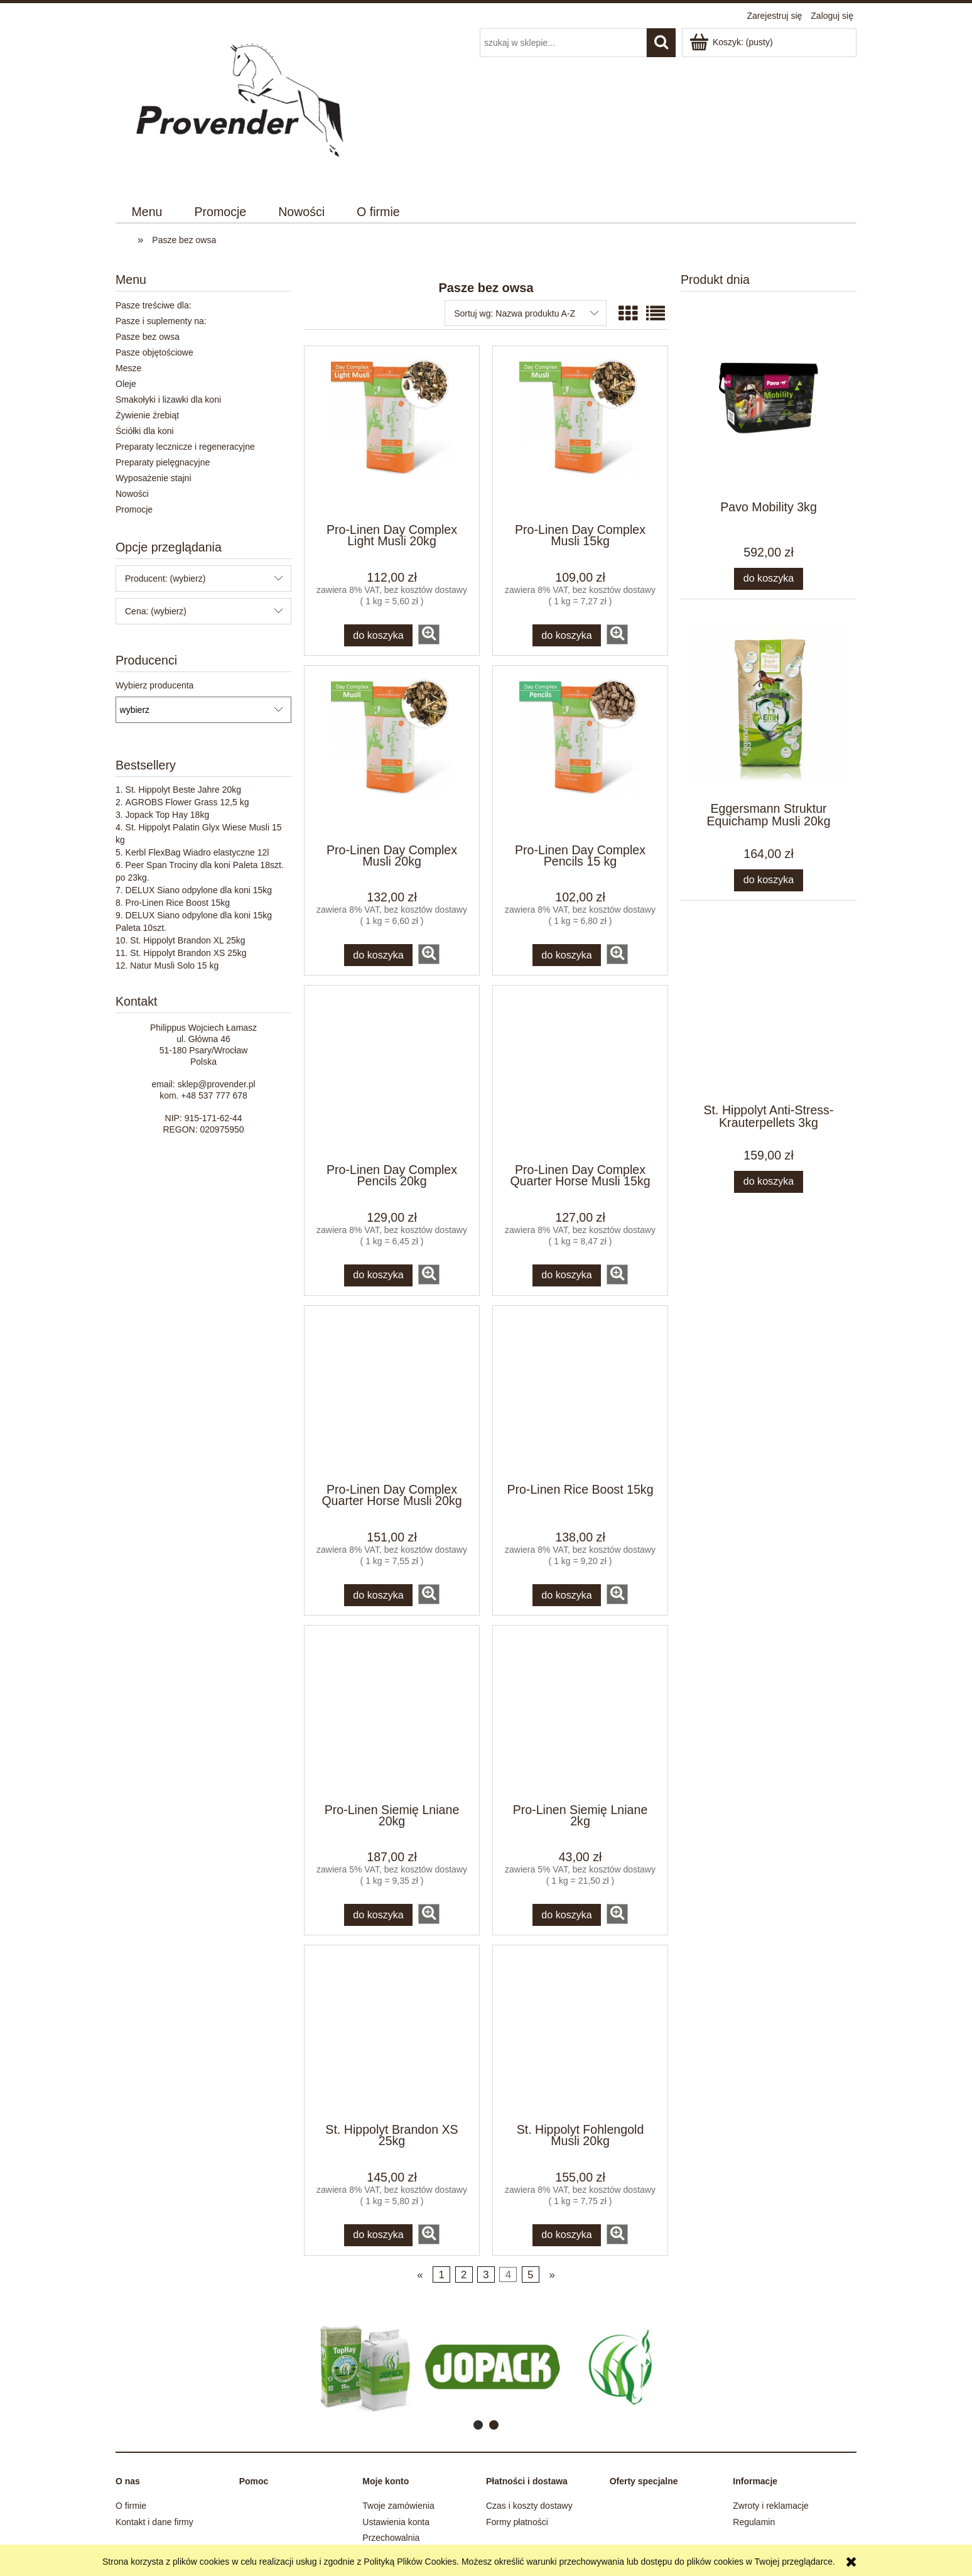 The width and height of the screenshot is (972, 2576). I want to click on [Przejdź do produktu Pro-Linen Day Complex Quarter Horse Musli 15kg], so click(580, 1072).